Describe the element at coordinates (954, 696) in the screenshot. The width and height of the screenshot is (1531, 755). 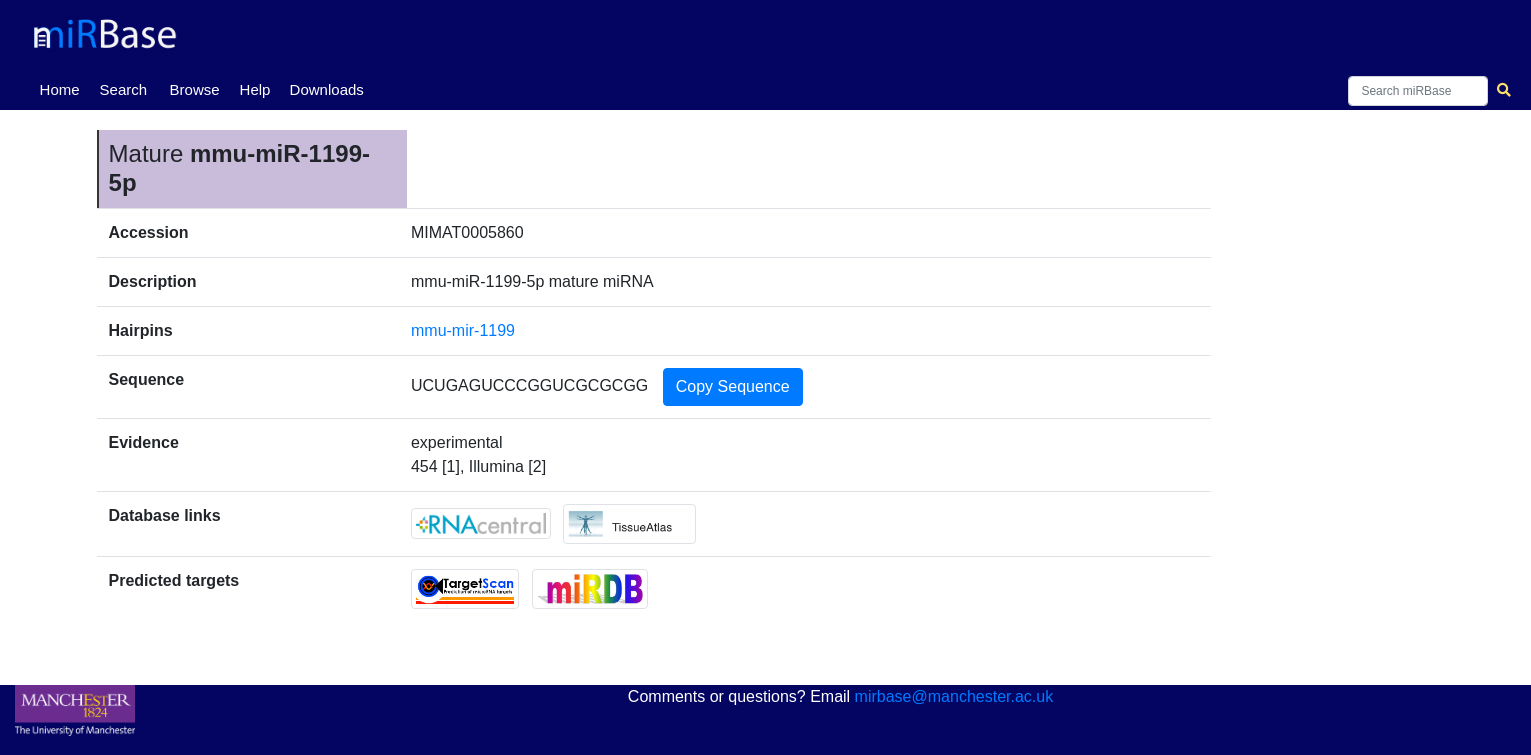
I see `mirbase@manchester.ac.uk` at that location.